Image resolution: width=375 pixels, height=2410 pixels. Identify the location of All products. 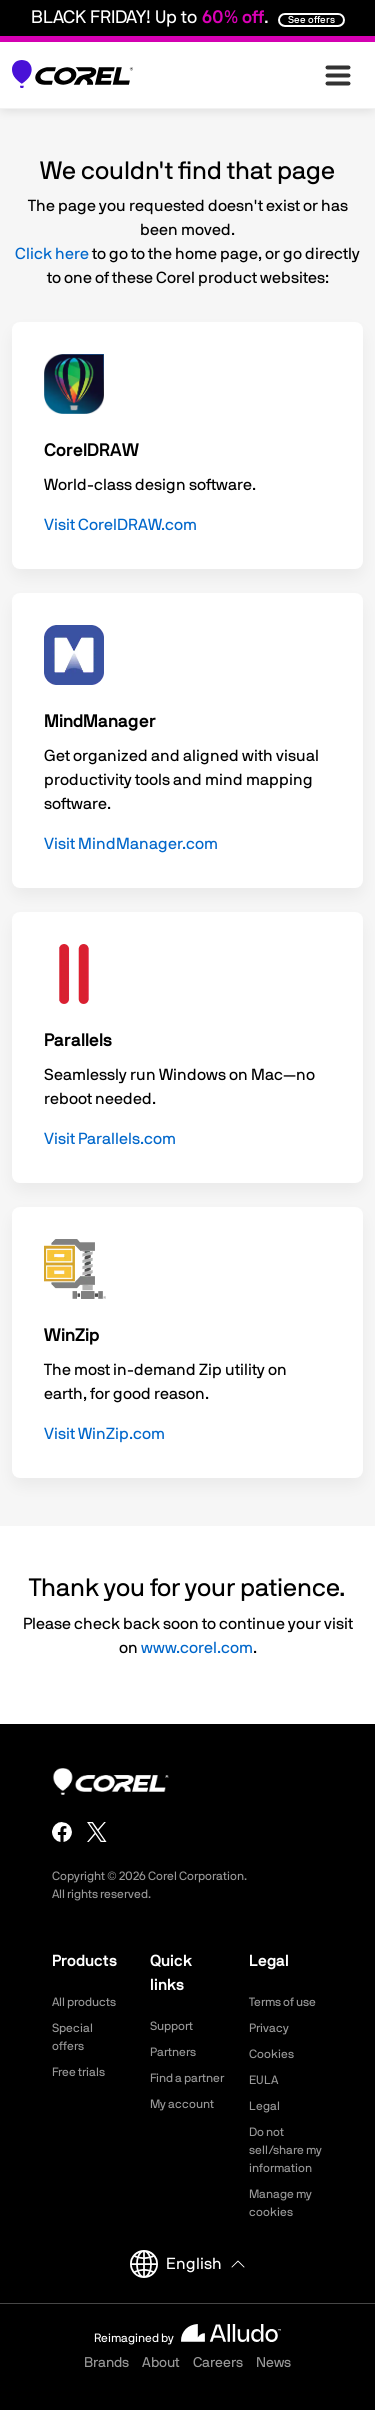
(84, 2002).